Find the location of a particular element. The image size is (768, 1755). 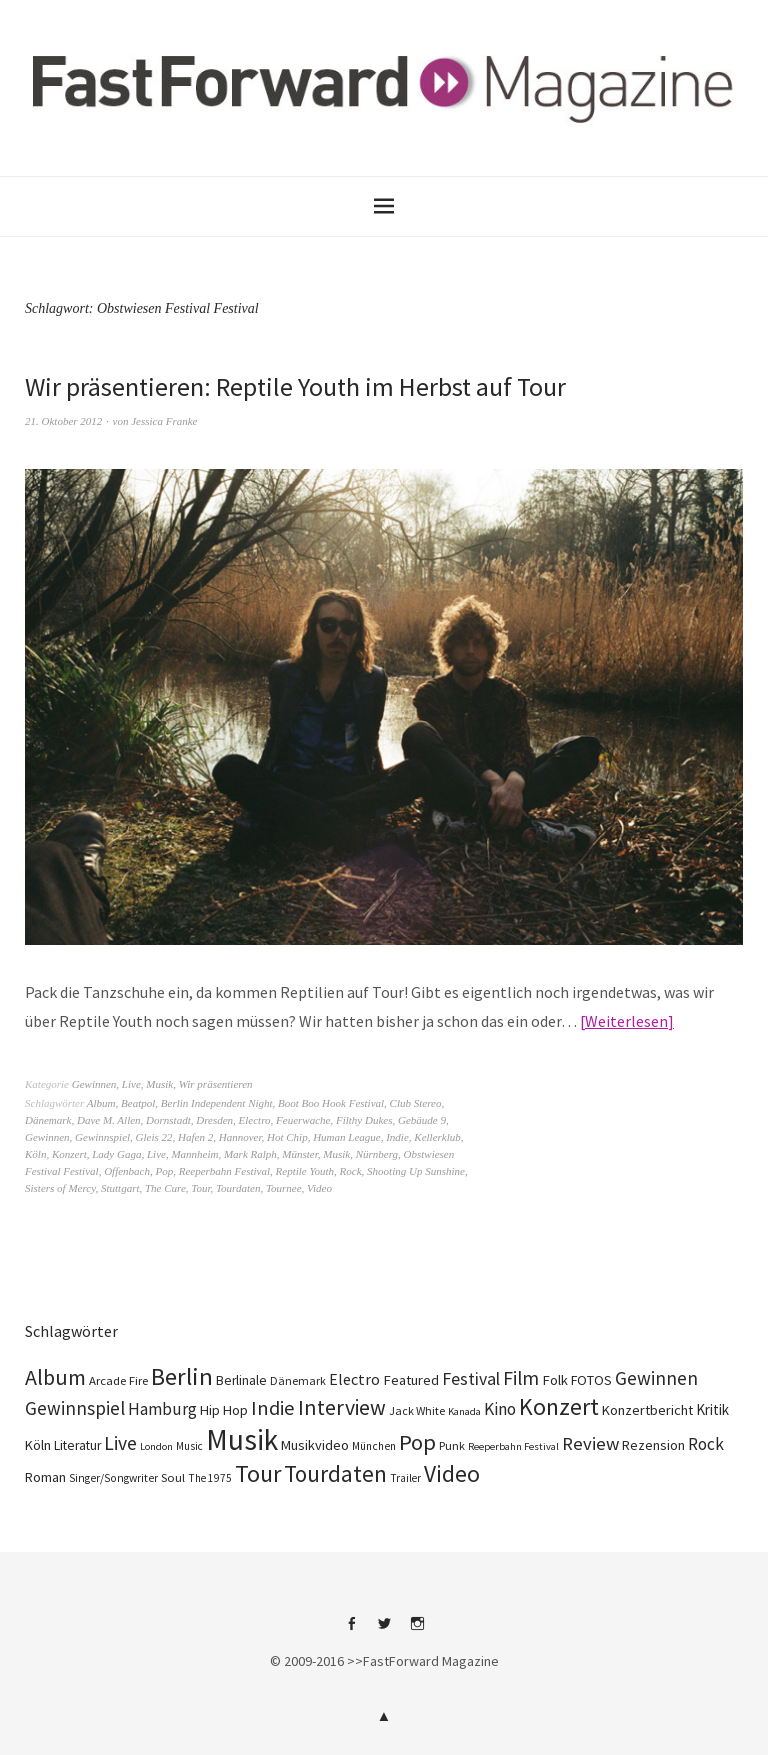

Indie [Indie (409 Einträge)] is located at coordinates (273, 1408).